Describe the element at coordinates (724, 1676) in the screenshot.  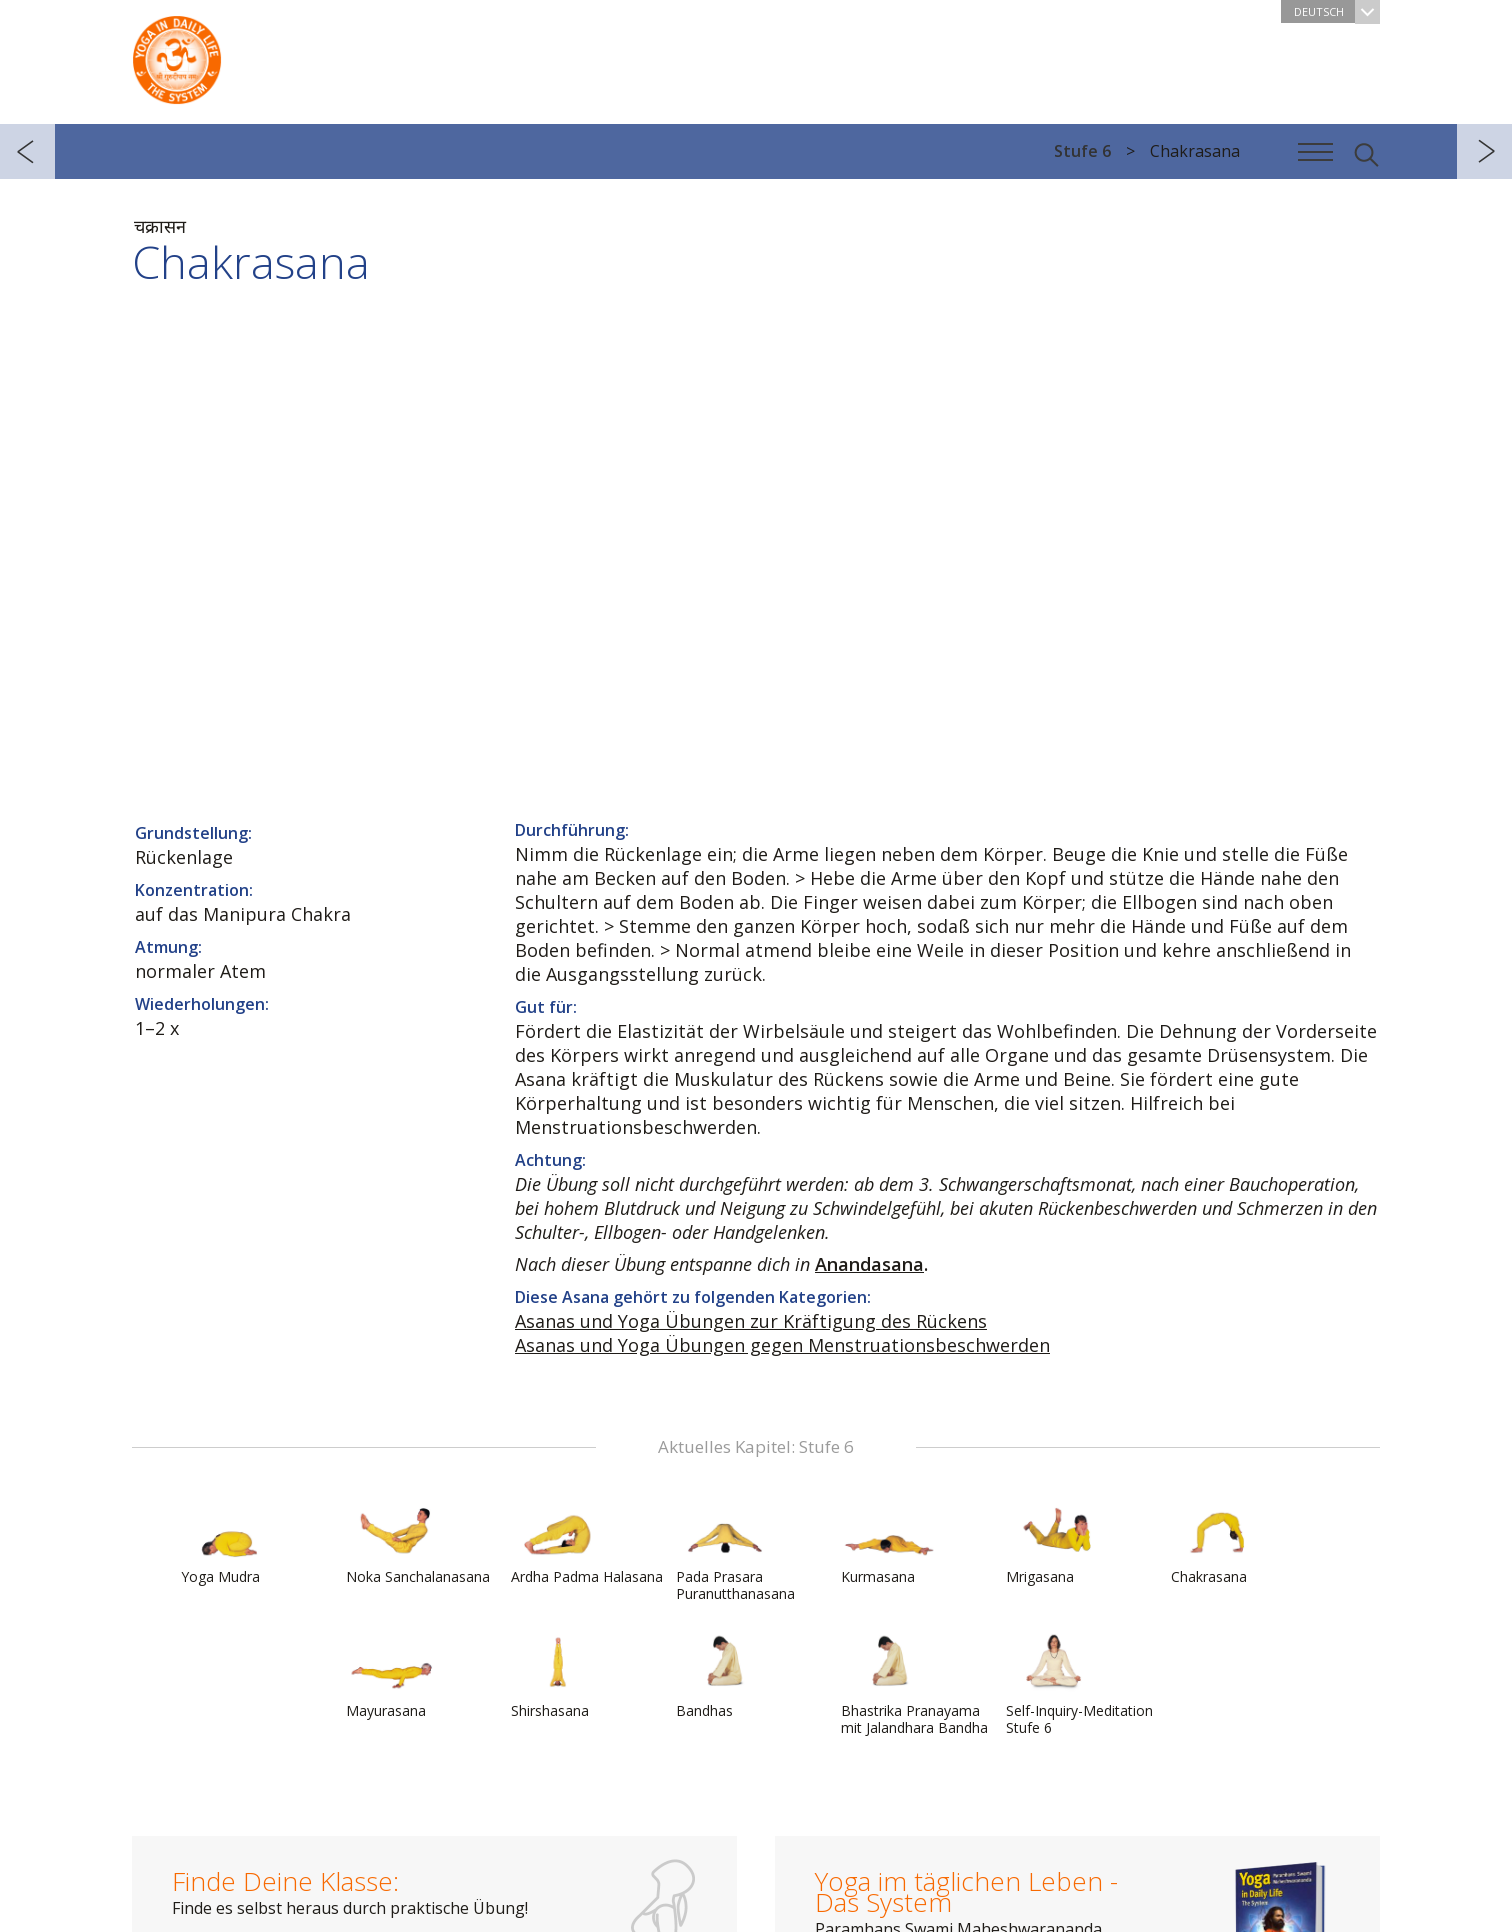
I see `Bandhas` at that location.